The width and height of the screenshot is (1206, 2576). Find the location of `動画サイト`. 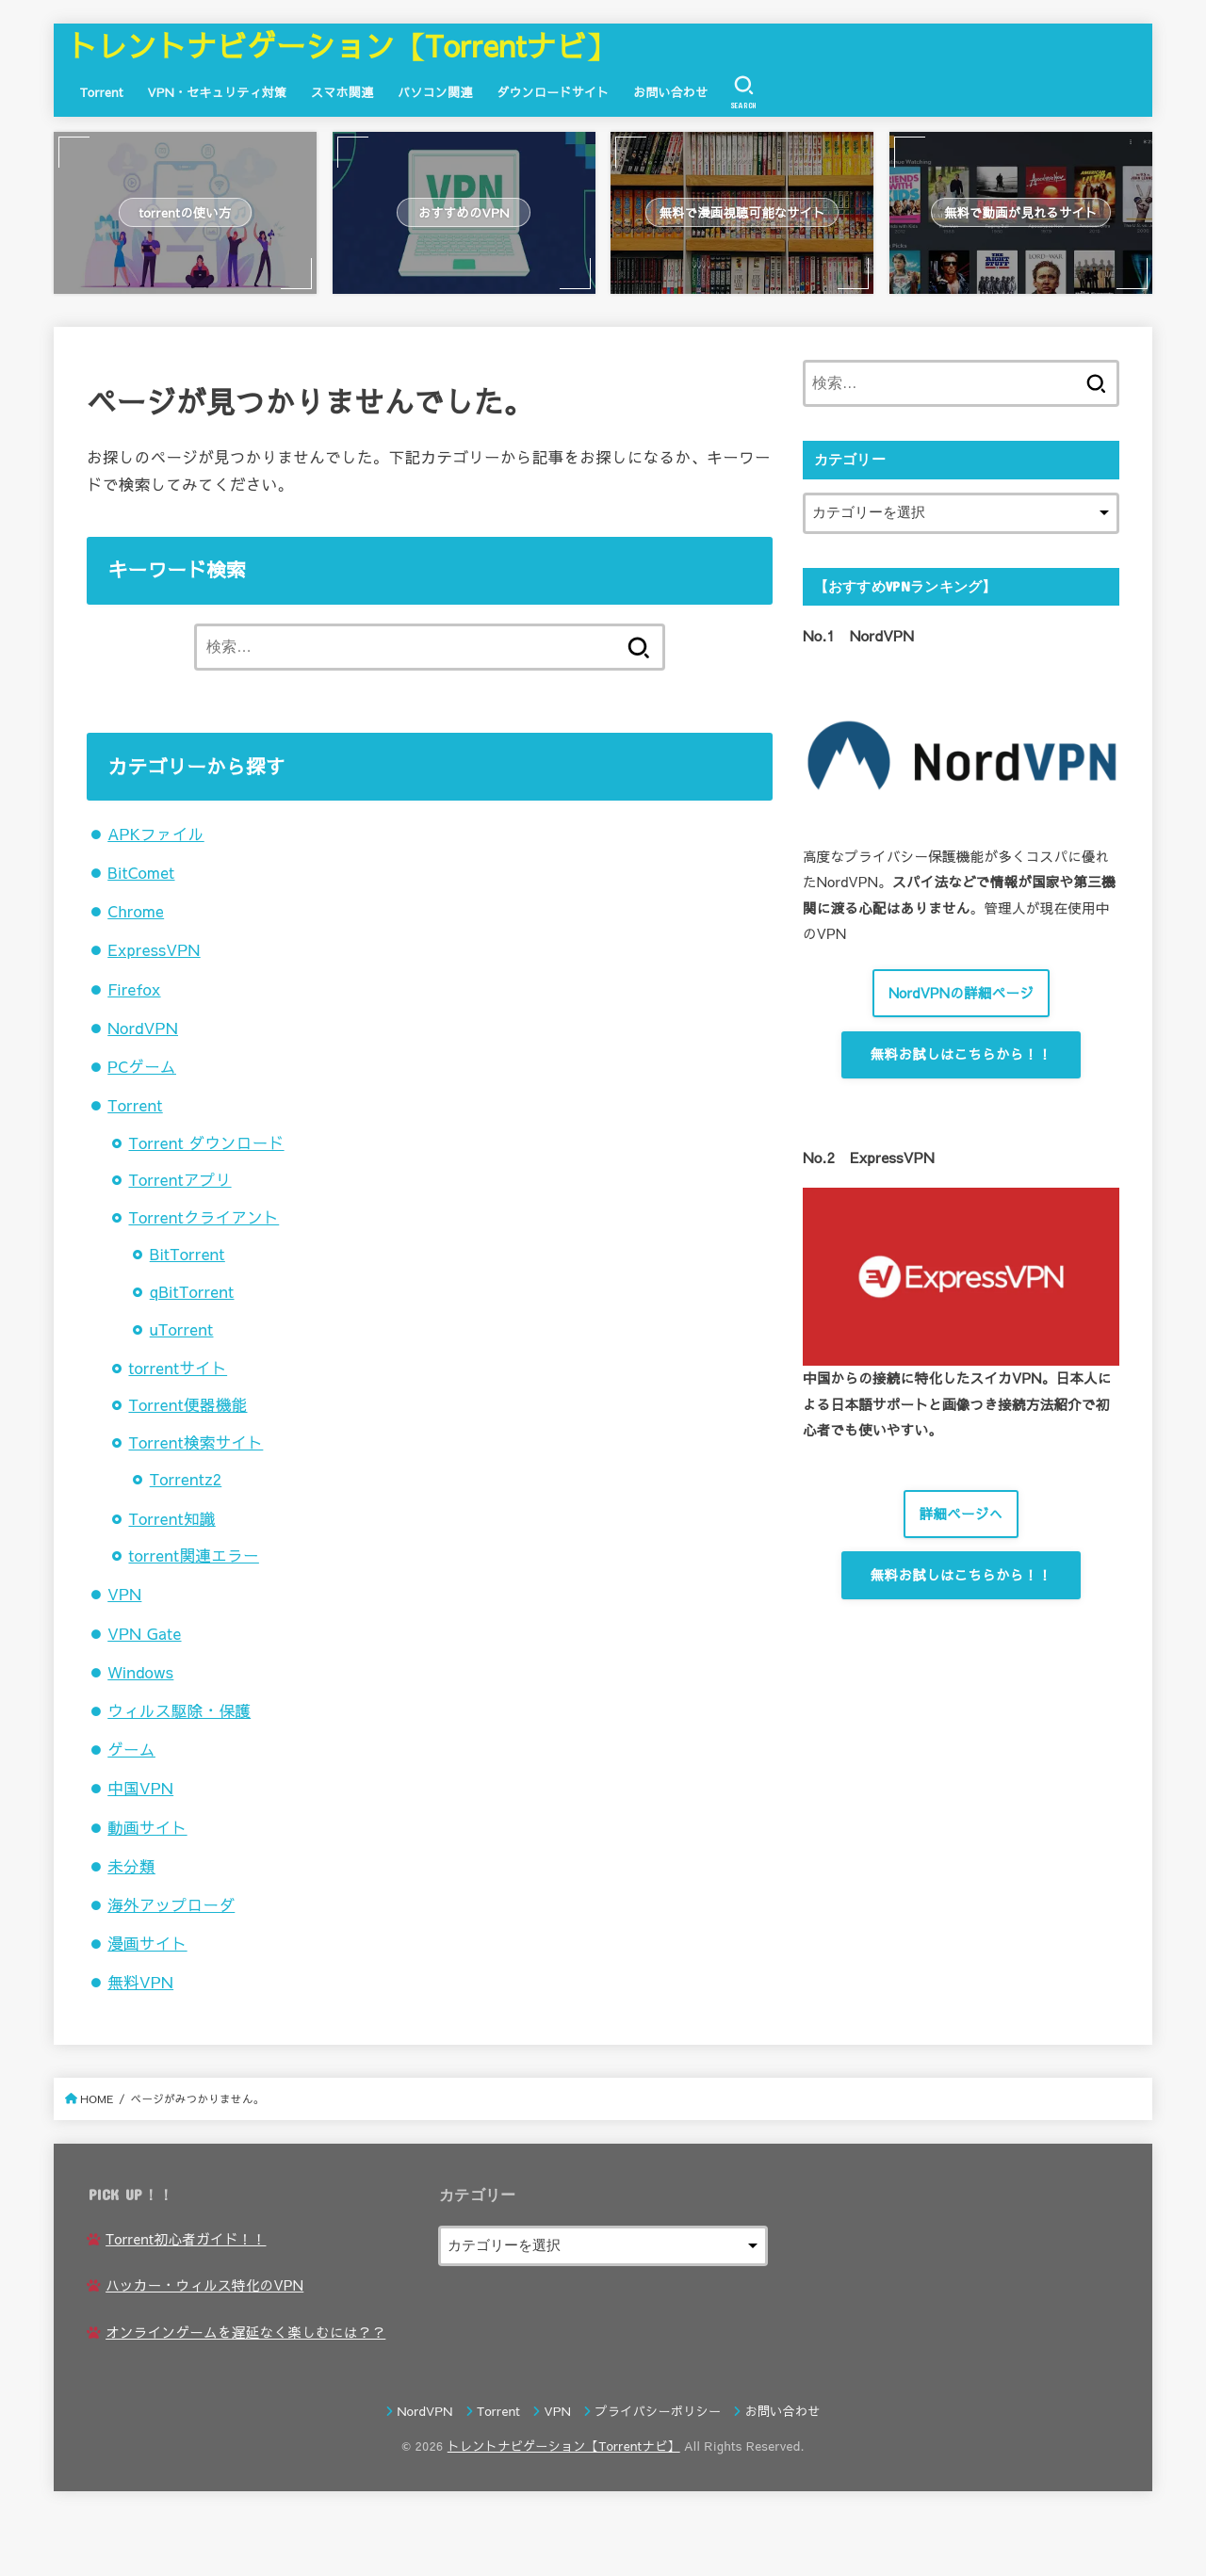

動画サイト is located at coordinates (147, 1827).